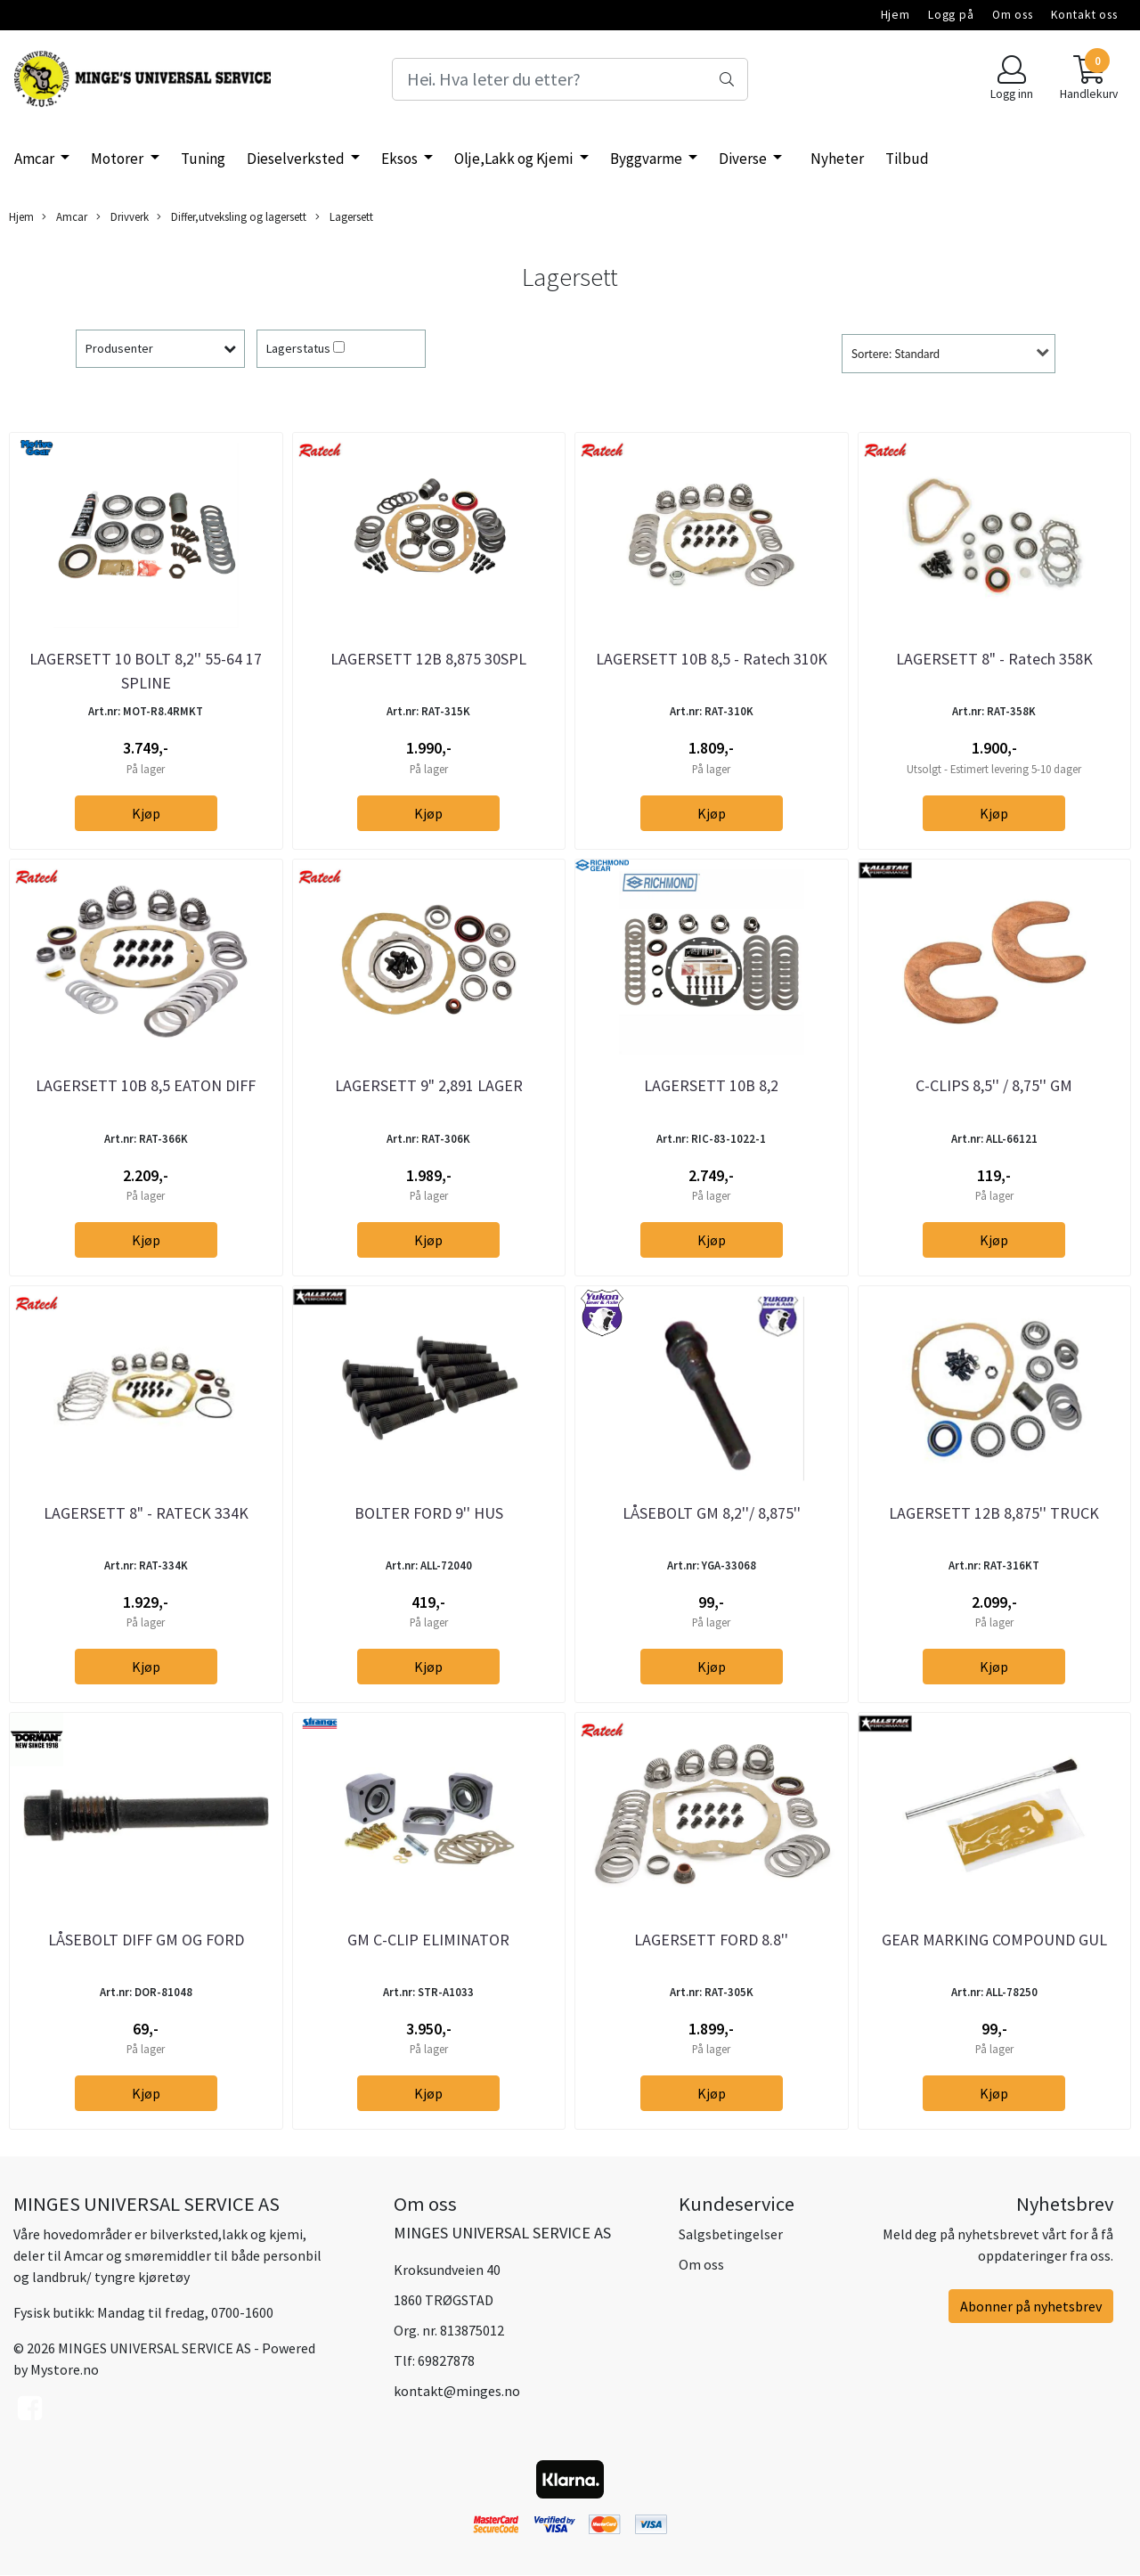 Image resolution: width=1140 pixels, height=2576 pixels. Describe the element at coordinates (35, 158) in the screenshot. I see `Amcar` at that location.